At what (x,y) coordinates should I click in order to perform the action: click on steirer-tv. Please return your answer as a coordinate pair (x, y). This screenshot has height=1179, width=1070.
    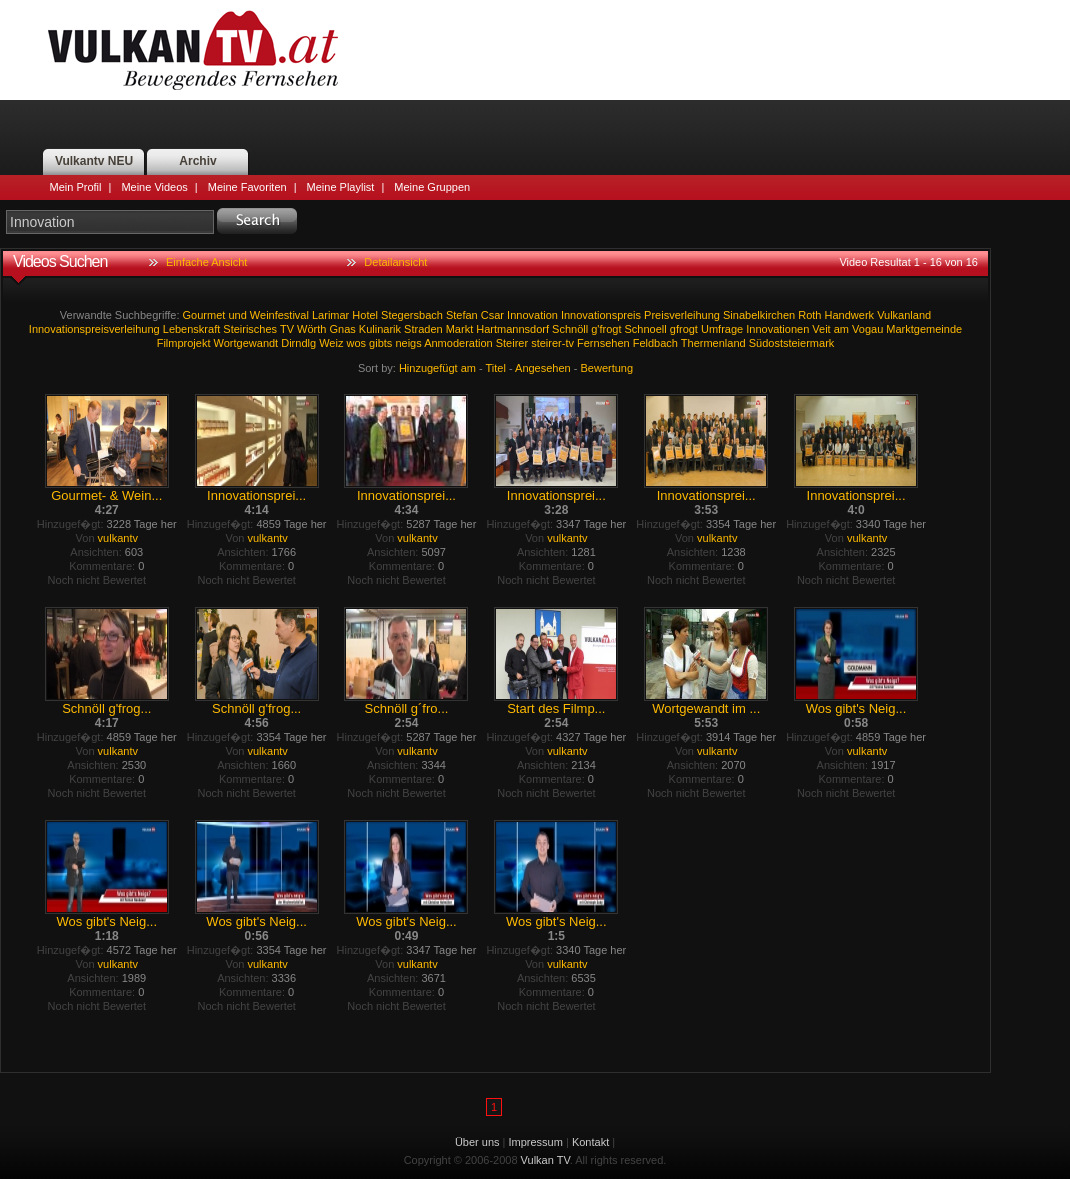
    Looking at the image, I should click on (552, 343).